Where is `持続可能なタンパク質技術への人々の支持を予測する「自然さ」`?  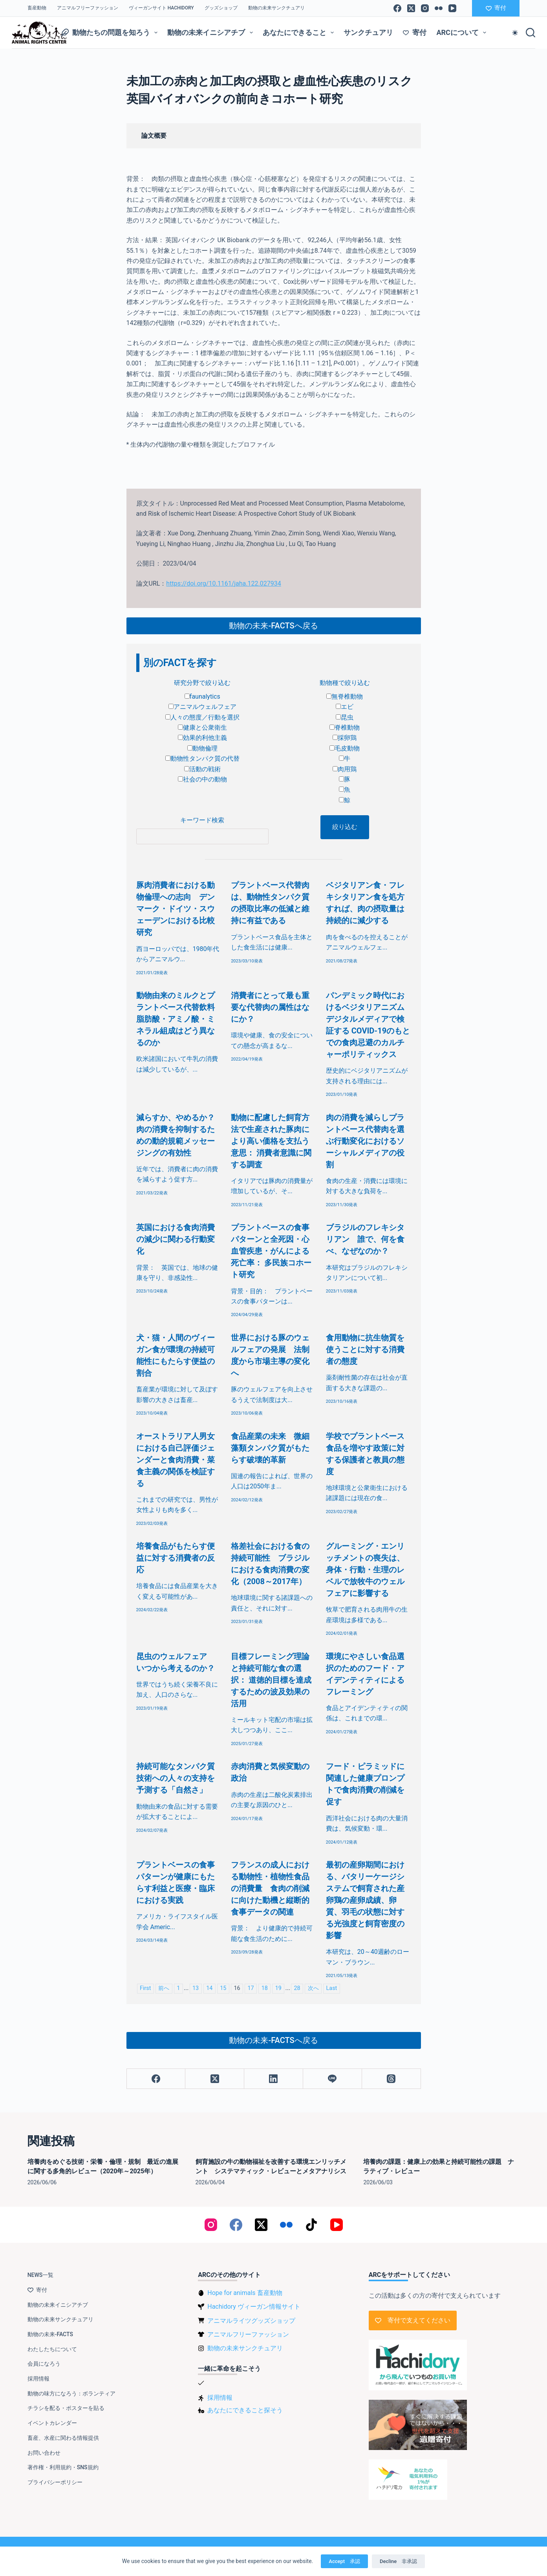 持続可能なタンパク質技術への人々の支持を予測する「自然さ」 is located at coordinates (175, 1778).